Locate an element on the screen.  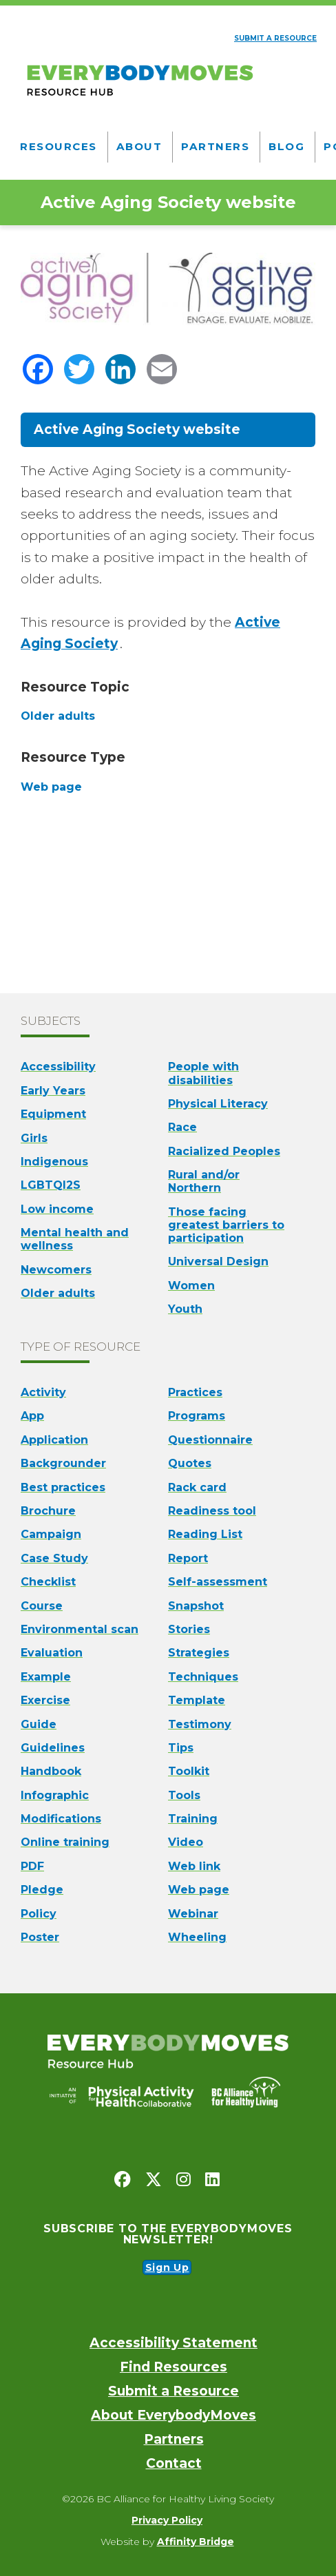
App is located at coordinates (32, 1415).